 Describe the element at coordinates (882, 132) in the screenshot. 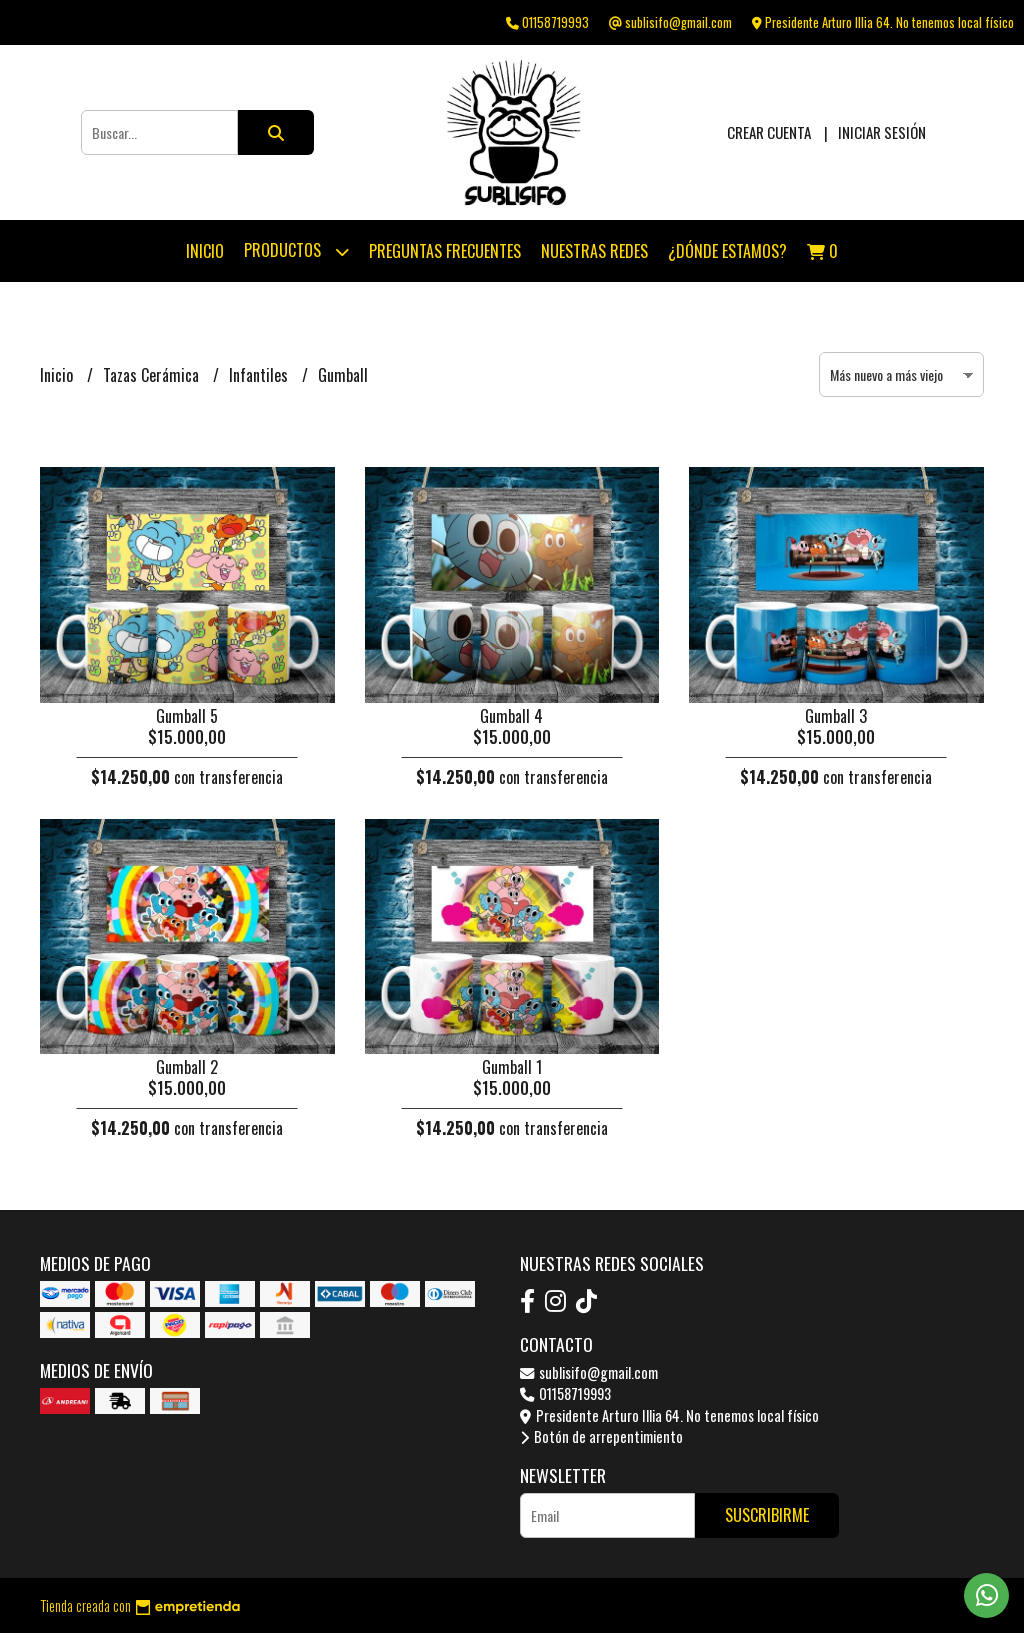

I see `Iniciar sesión` at that location.